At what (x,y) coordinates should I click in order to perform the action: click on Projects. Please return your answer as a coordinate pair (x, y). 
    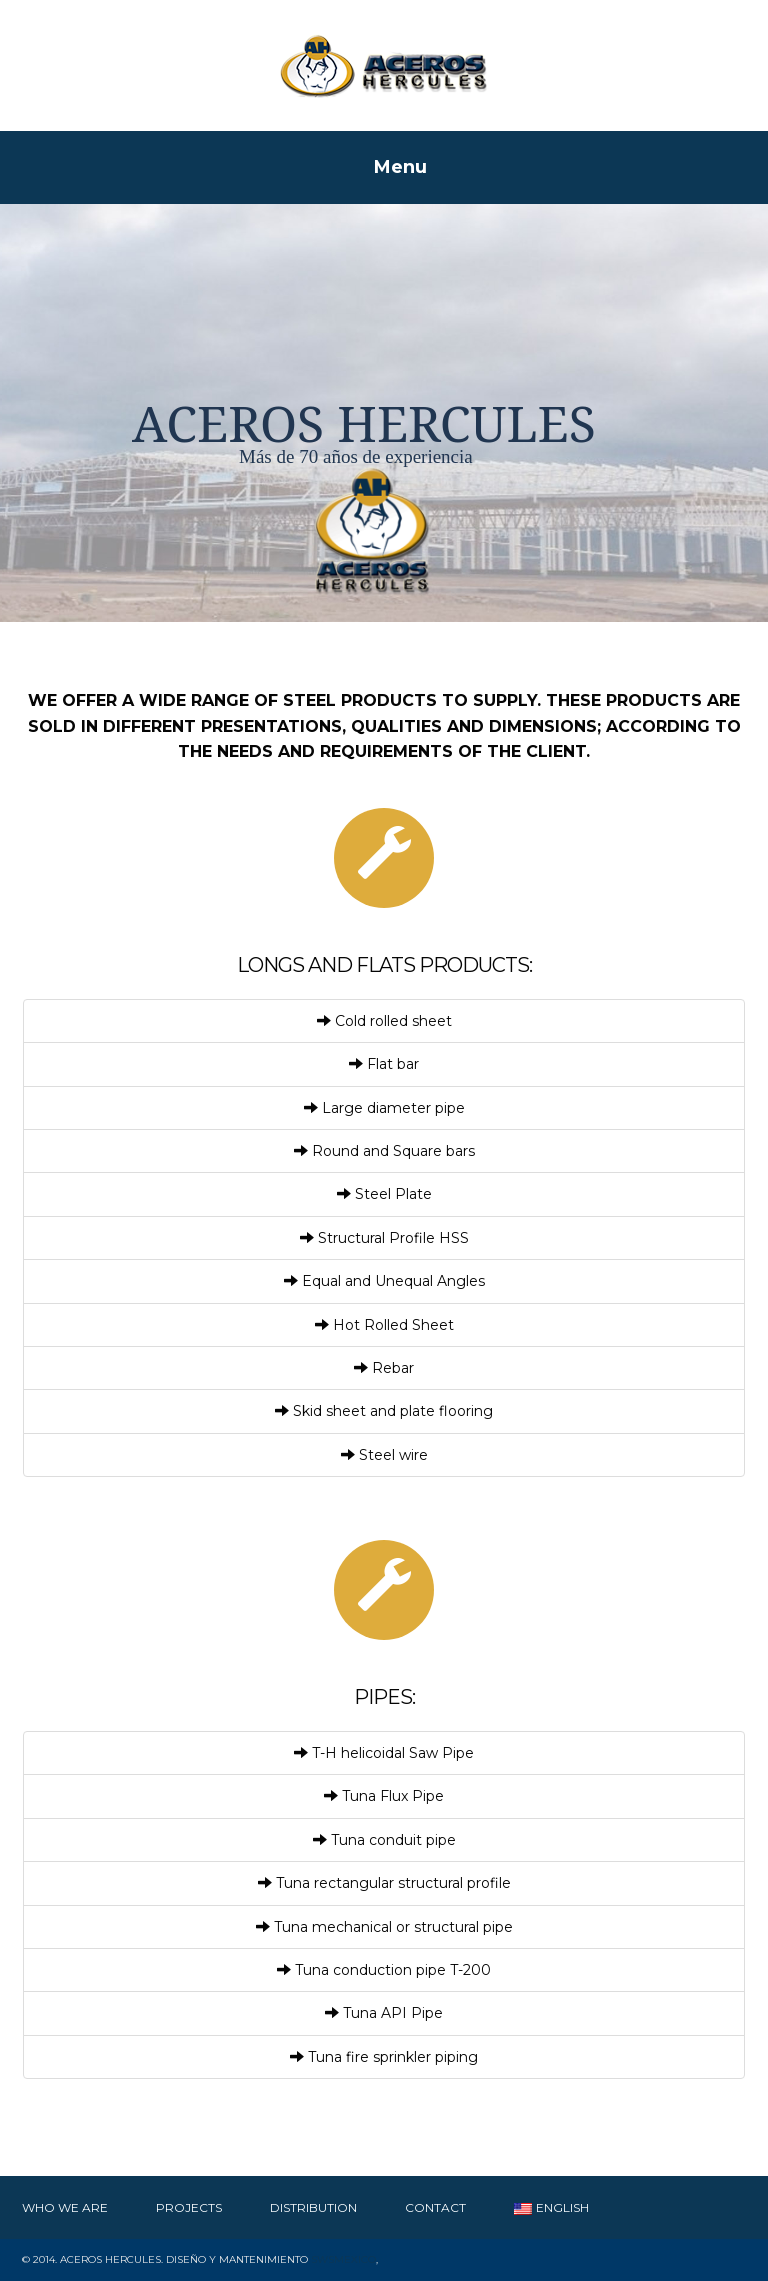
    Looking at the image, I should click on (189, 2207).